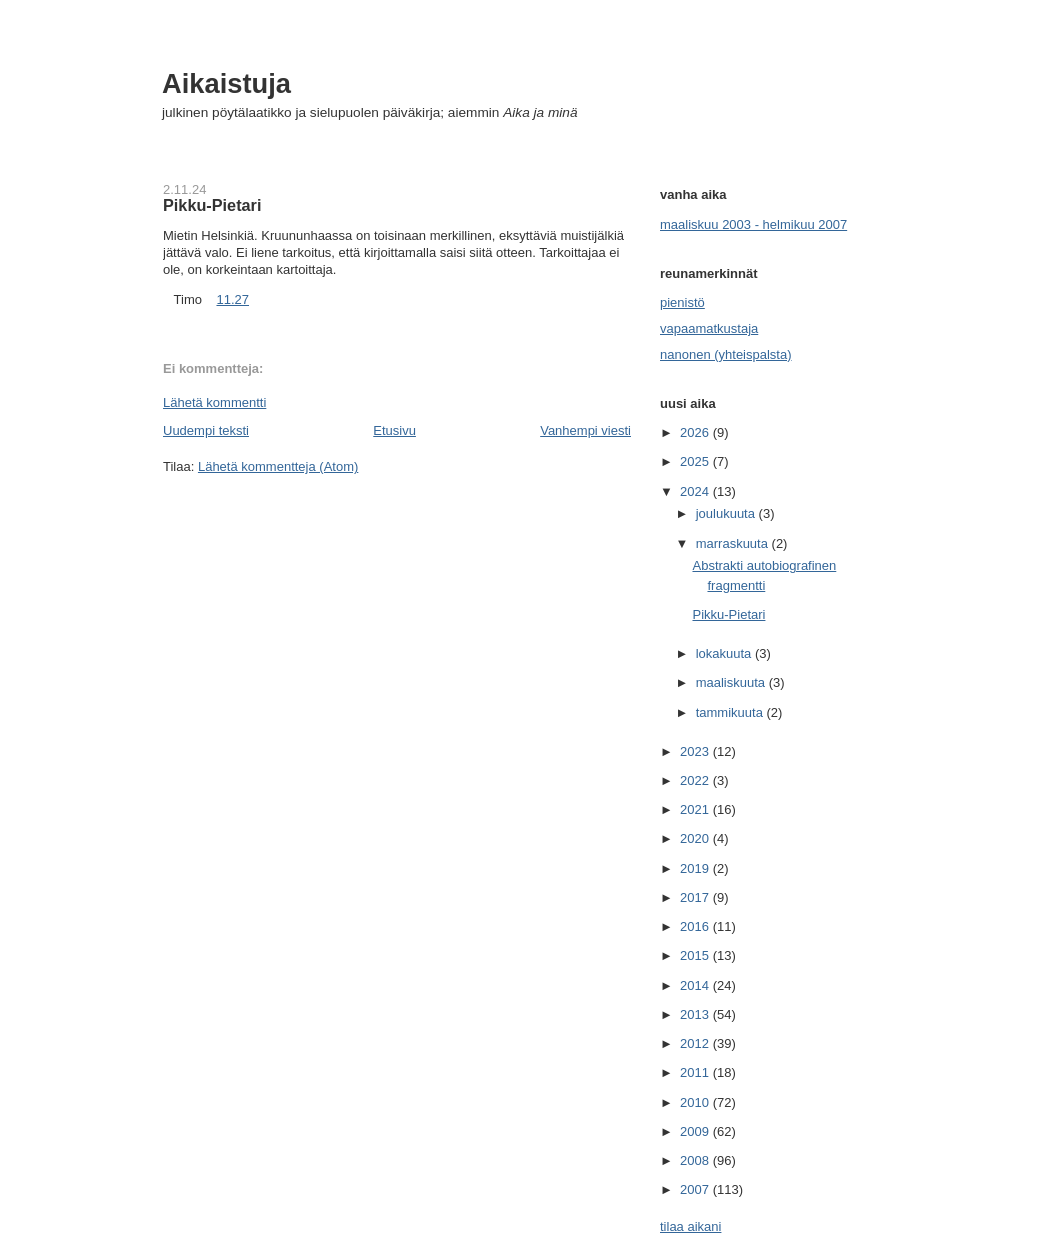 This screenshot has width=1058, height=1249. What do you see at coordinates (696, 780) in the screenshot?
I see `2022` at bounding box center [696, 780].